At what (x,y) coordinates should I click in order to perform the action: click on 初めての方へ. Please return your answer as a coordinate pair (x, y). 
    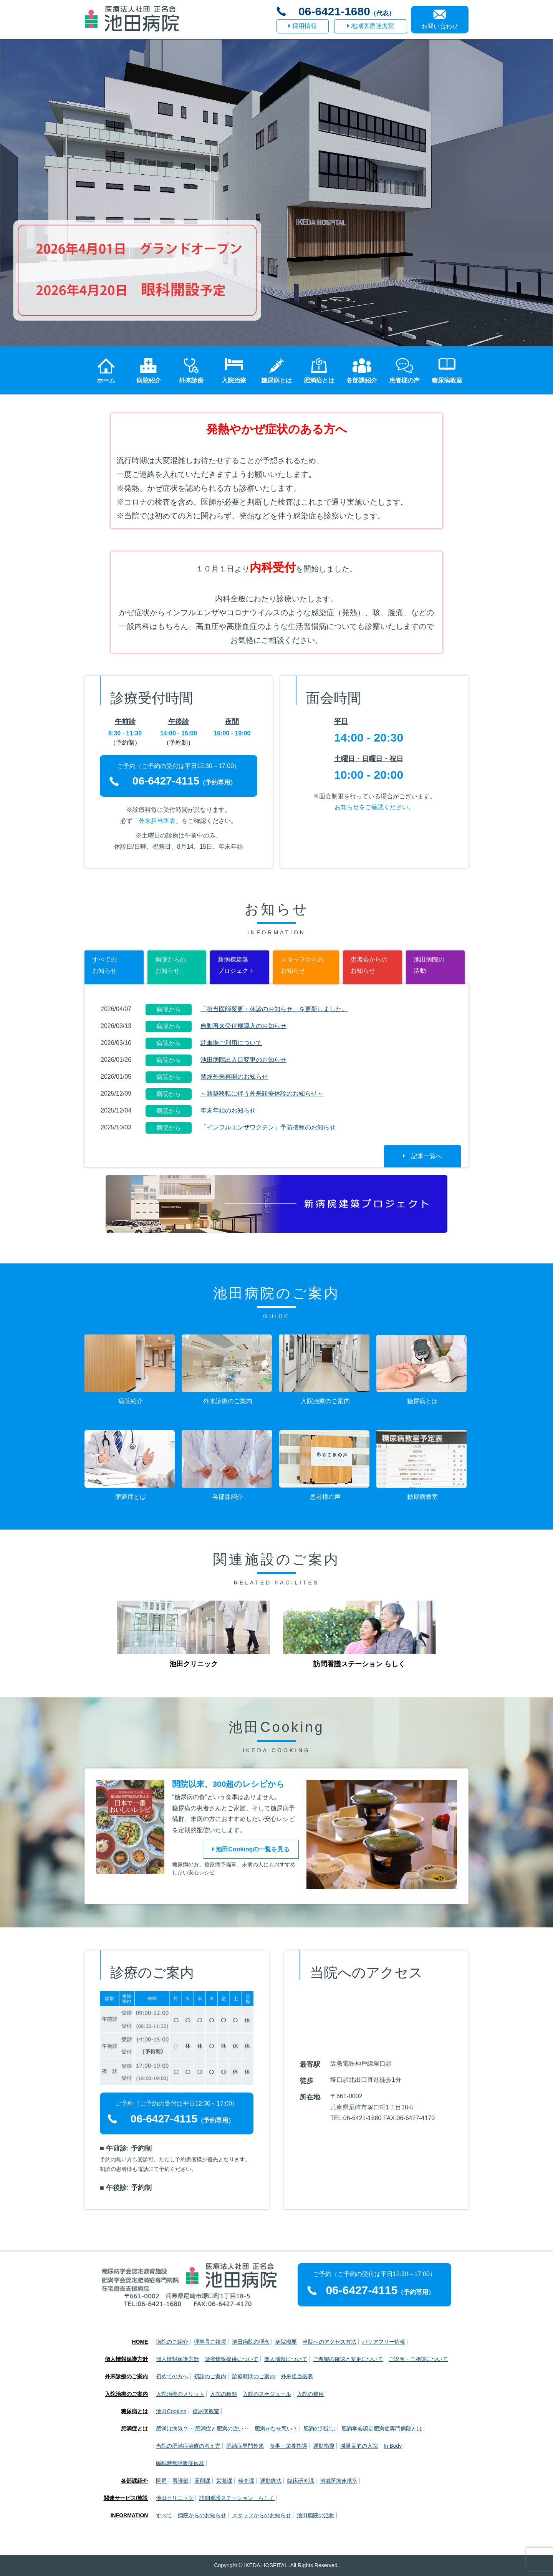
    Looking at the image, I should click on (172, 2376).